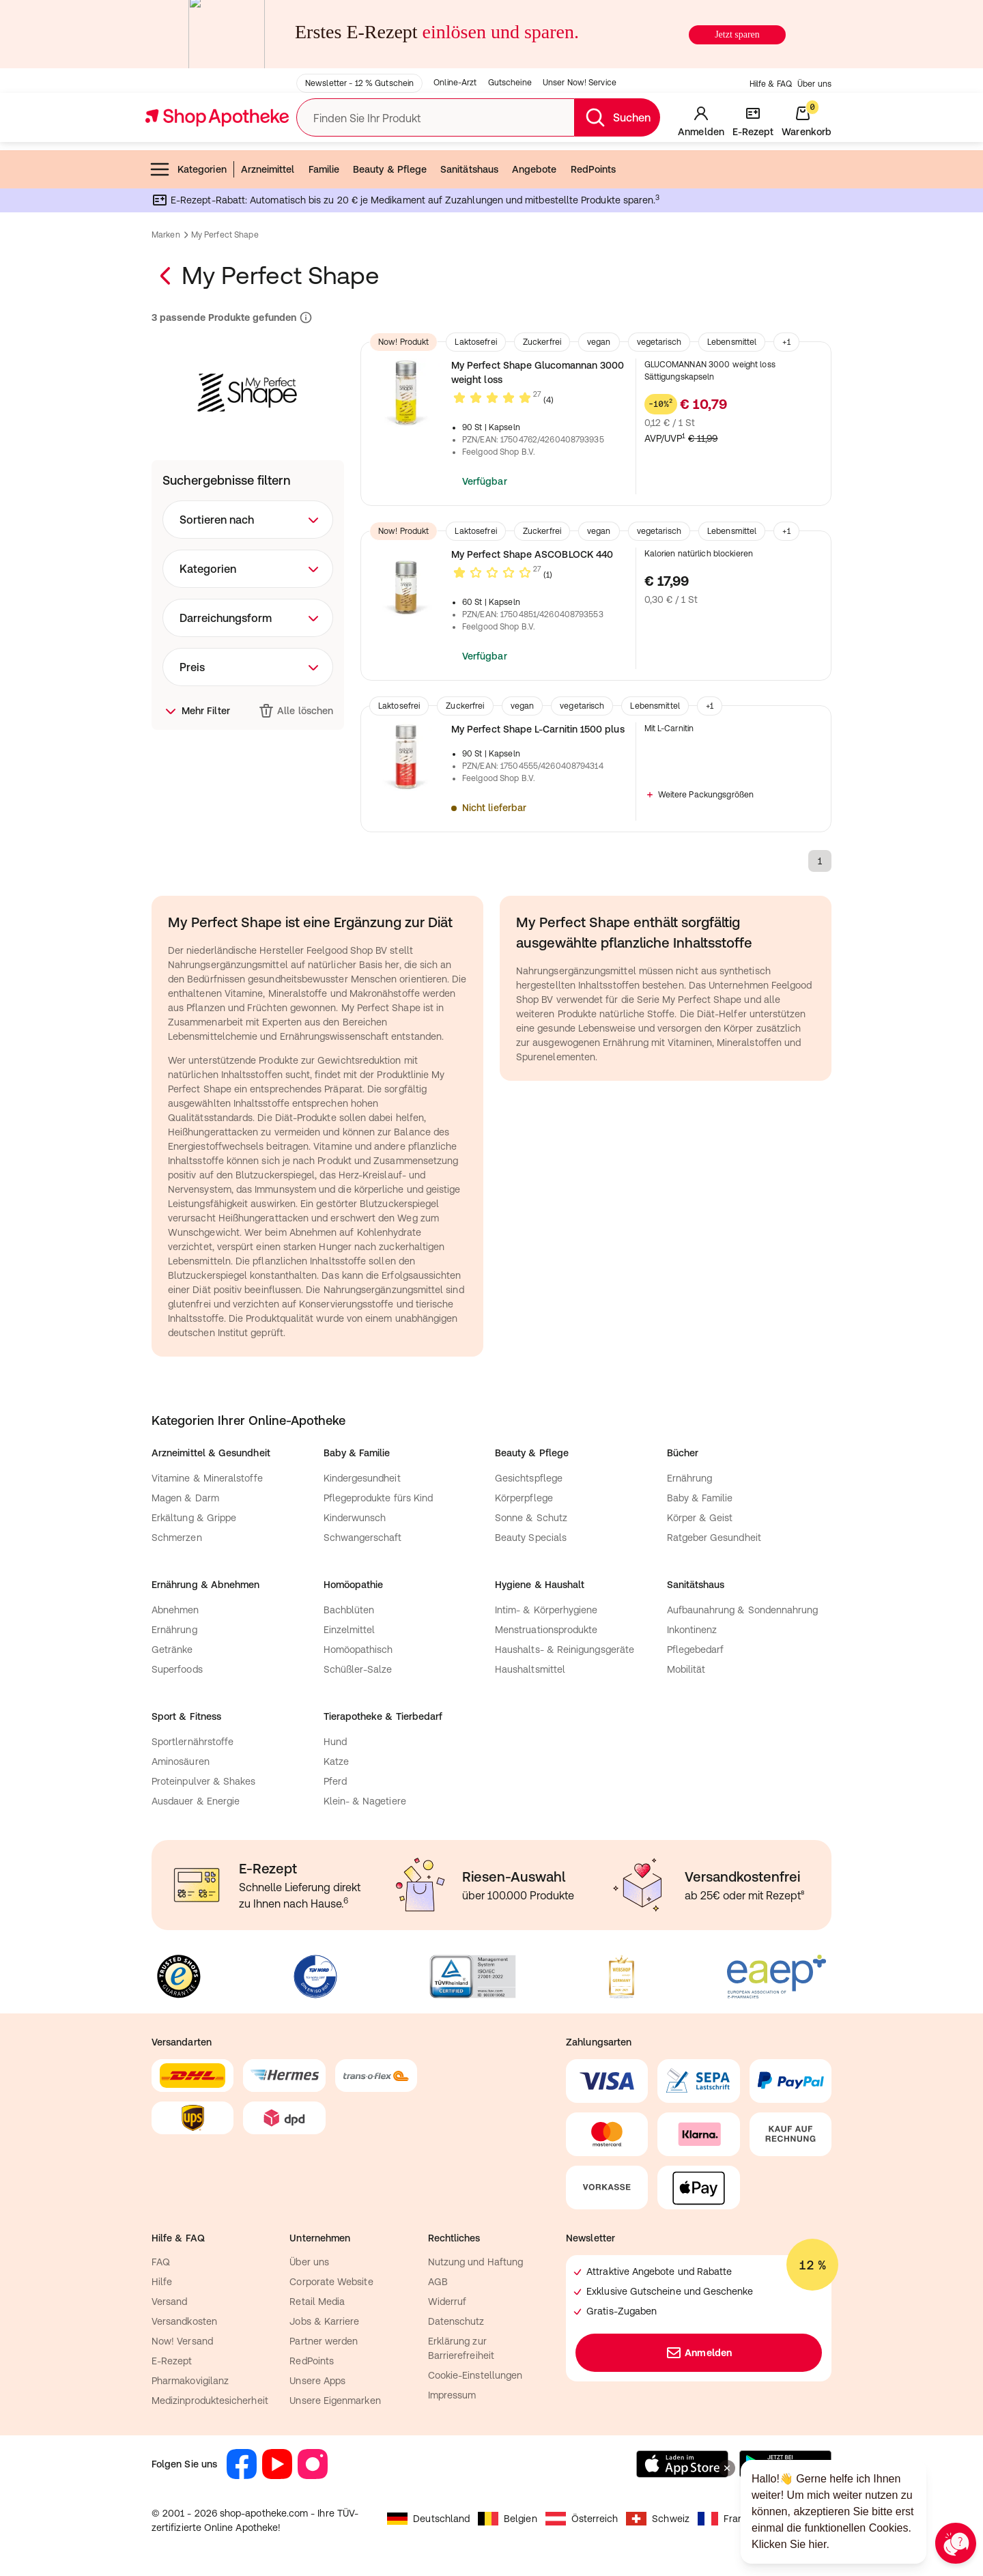 This screenshot has width=983, height=2576. Describe the element at coordinates (196, 1801) in the screenshot. I see `Ausdauer & Energie` at that location.